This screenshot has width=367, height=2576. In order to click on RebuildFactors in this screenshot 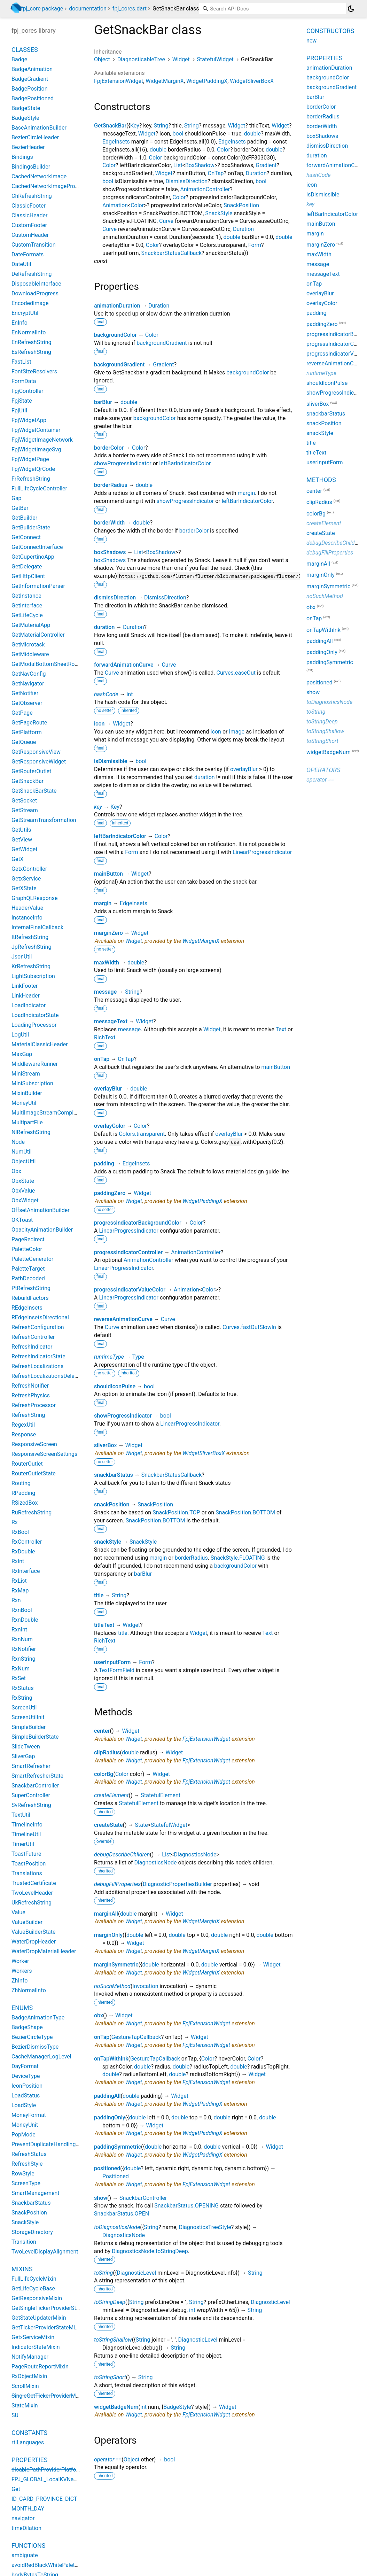, I will do `click(30, 1298)`.